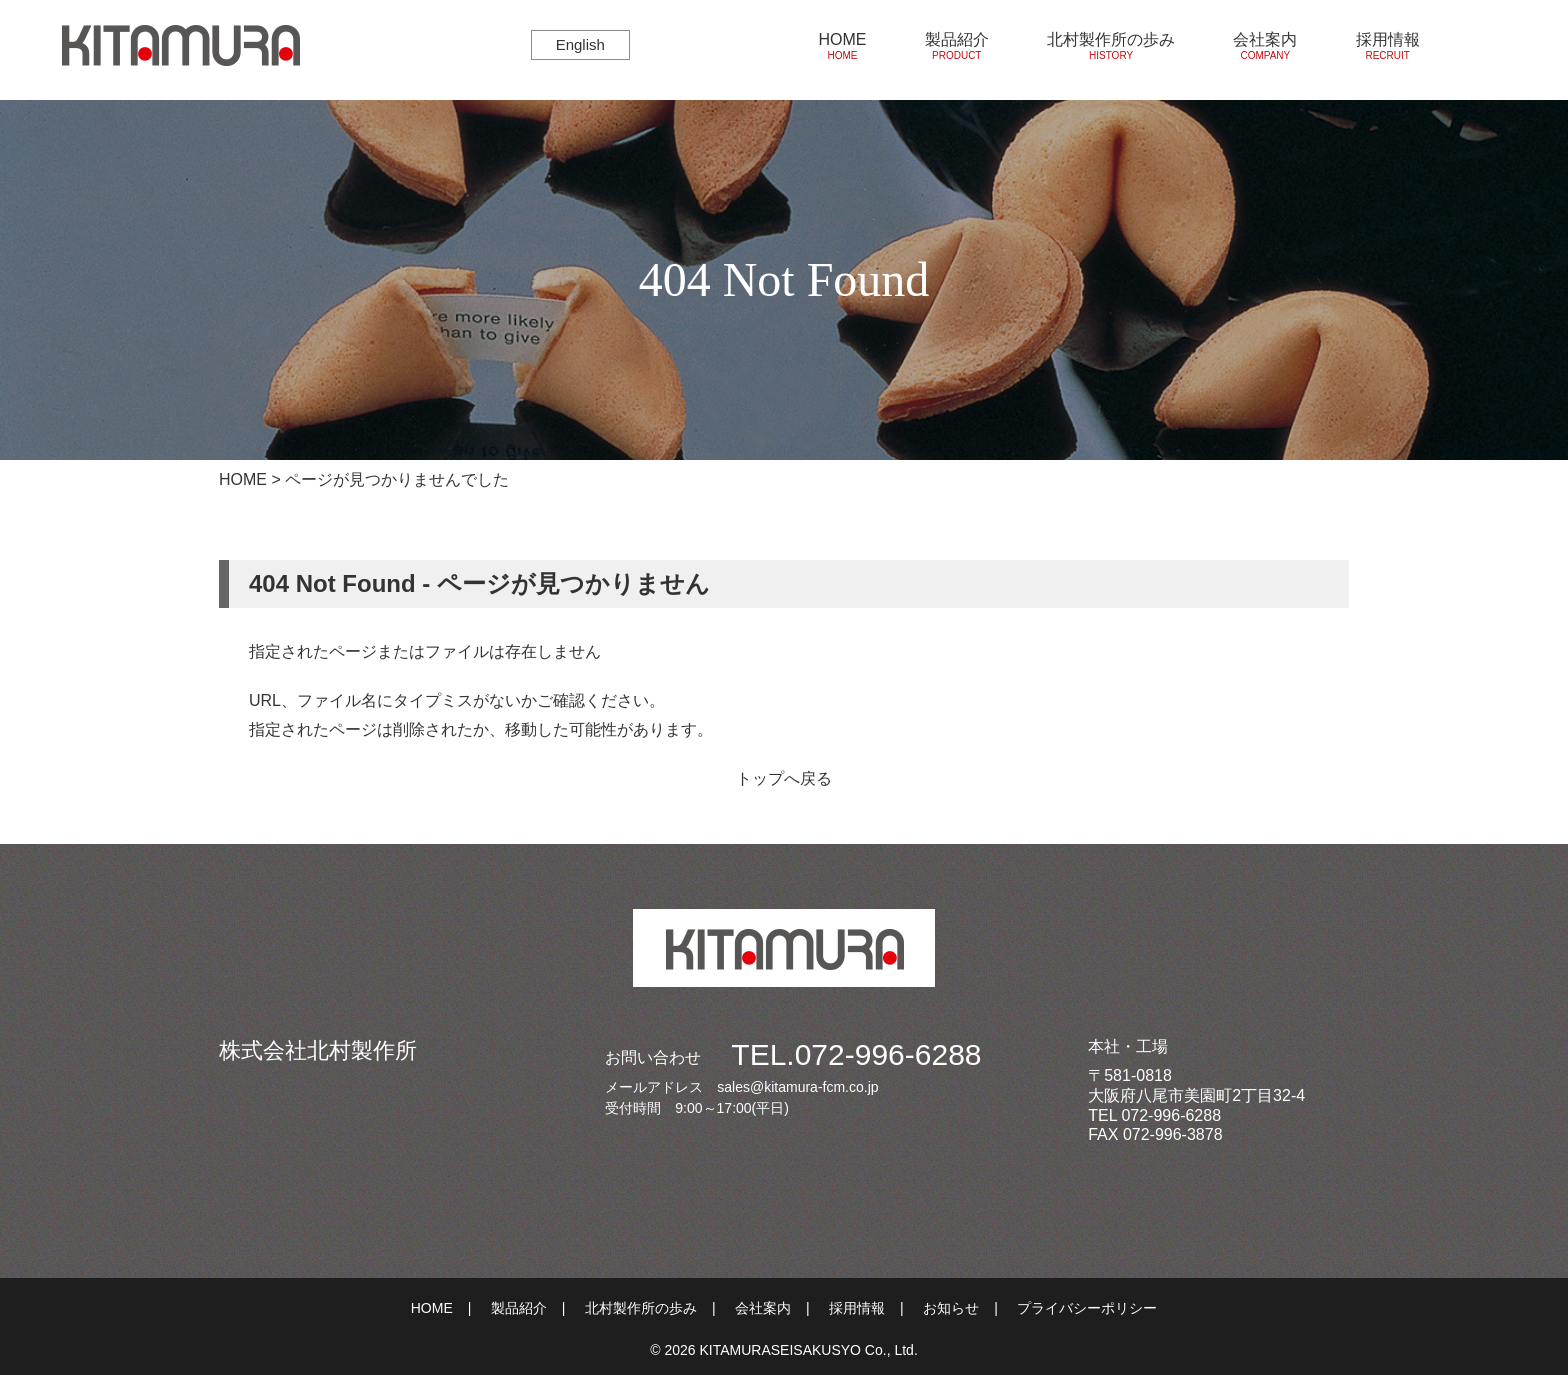 This screenshot has height=1375, width=1568. What do you see at coordinates (1087, 1308) in the screenshot?
I see `プライバシーポリシー` at bounding box center [1087, 1308].